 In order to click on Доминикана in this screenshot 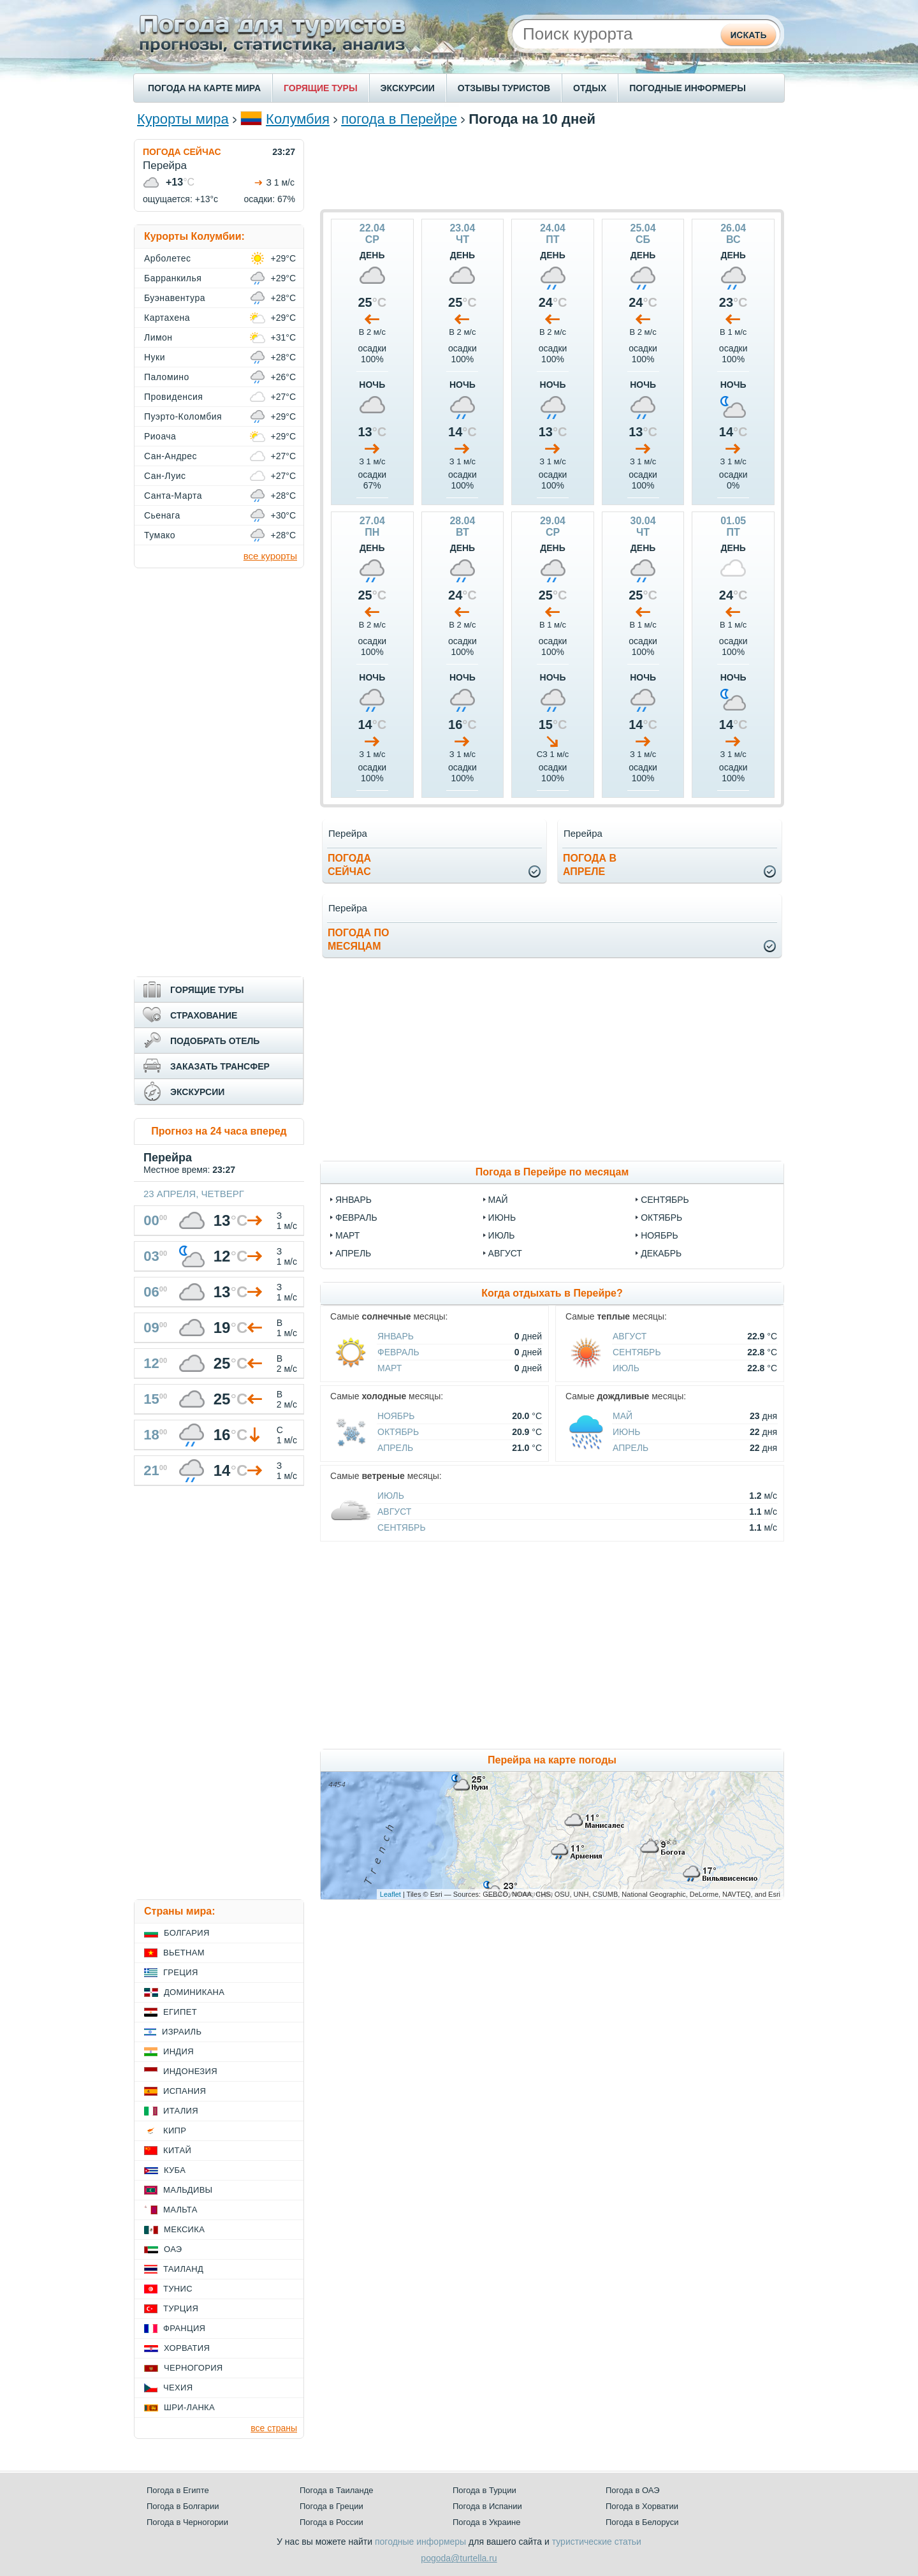, I will do `click(194, 1992)`.